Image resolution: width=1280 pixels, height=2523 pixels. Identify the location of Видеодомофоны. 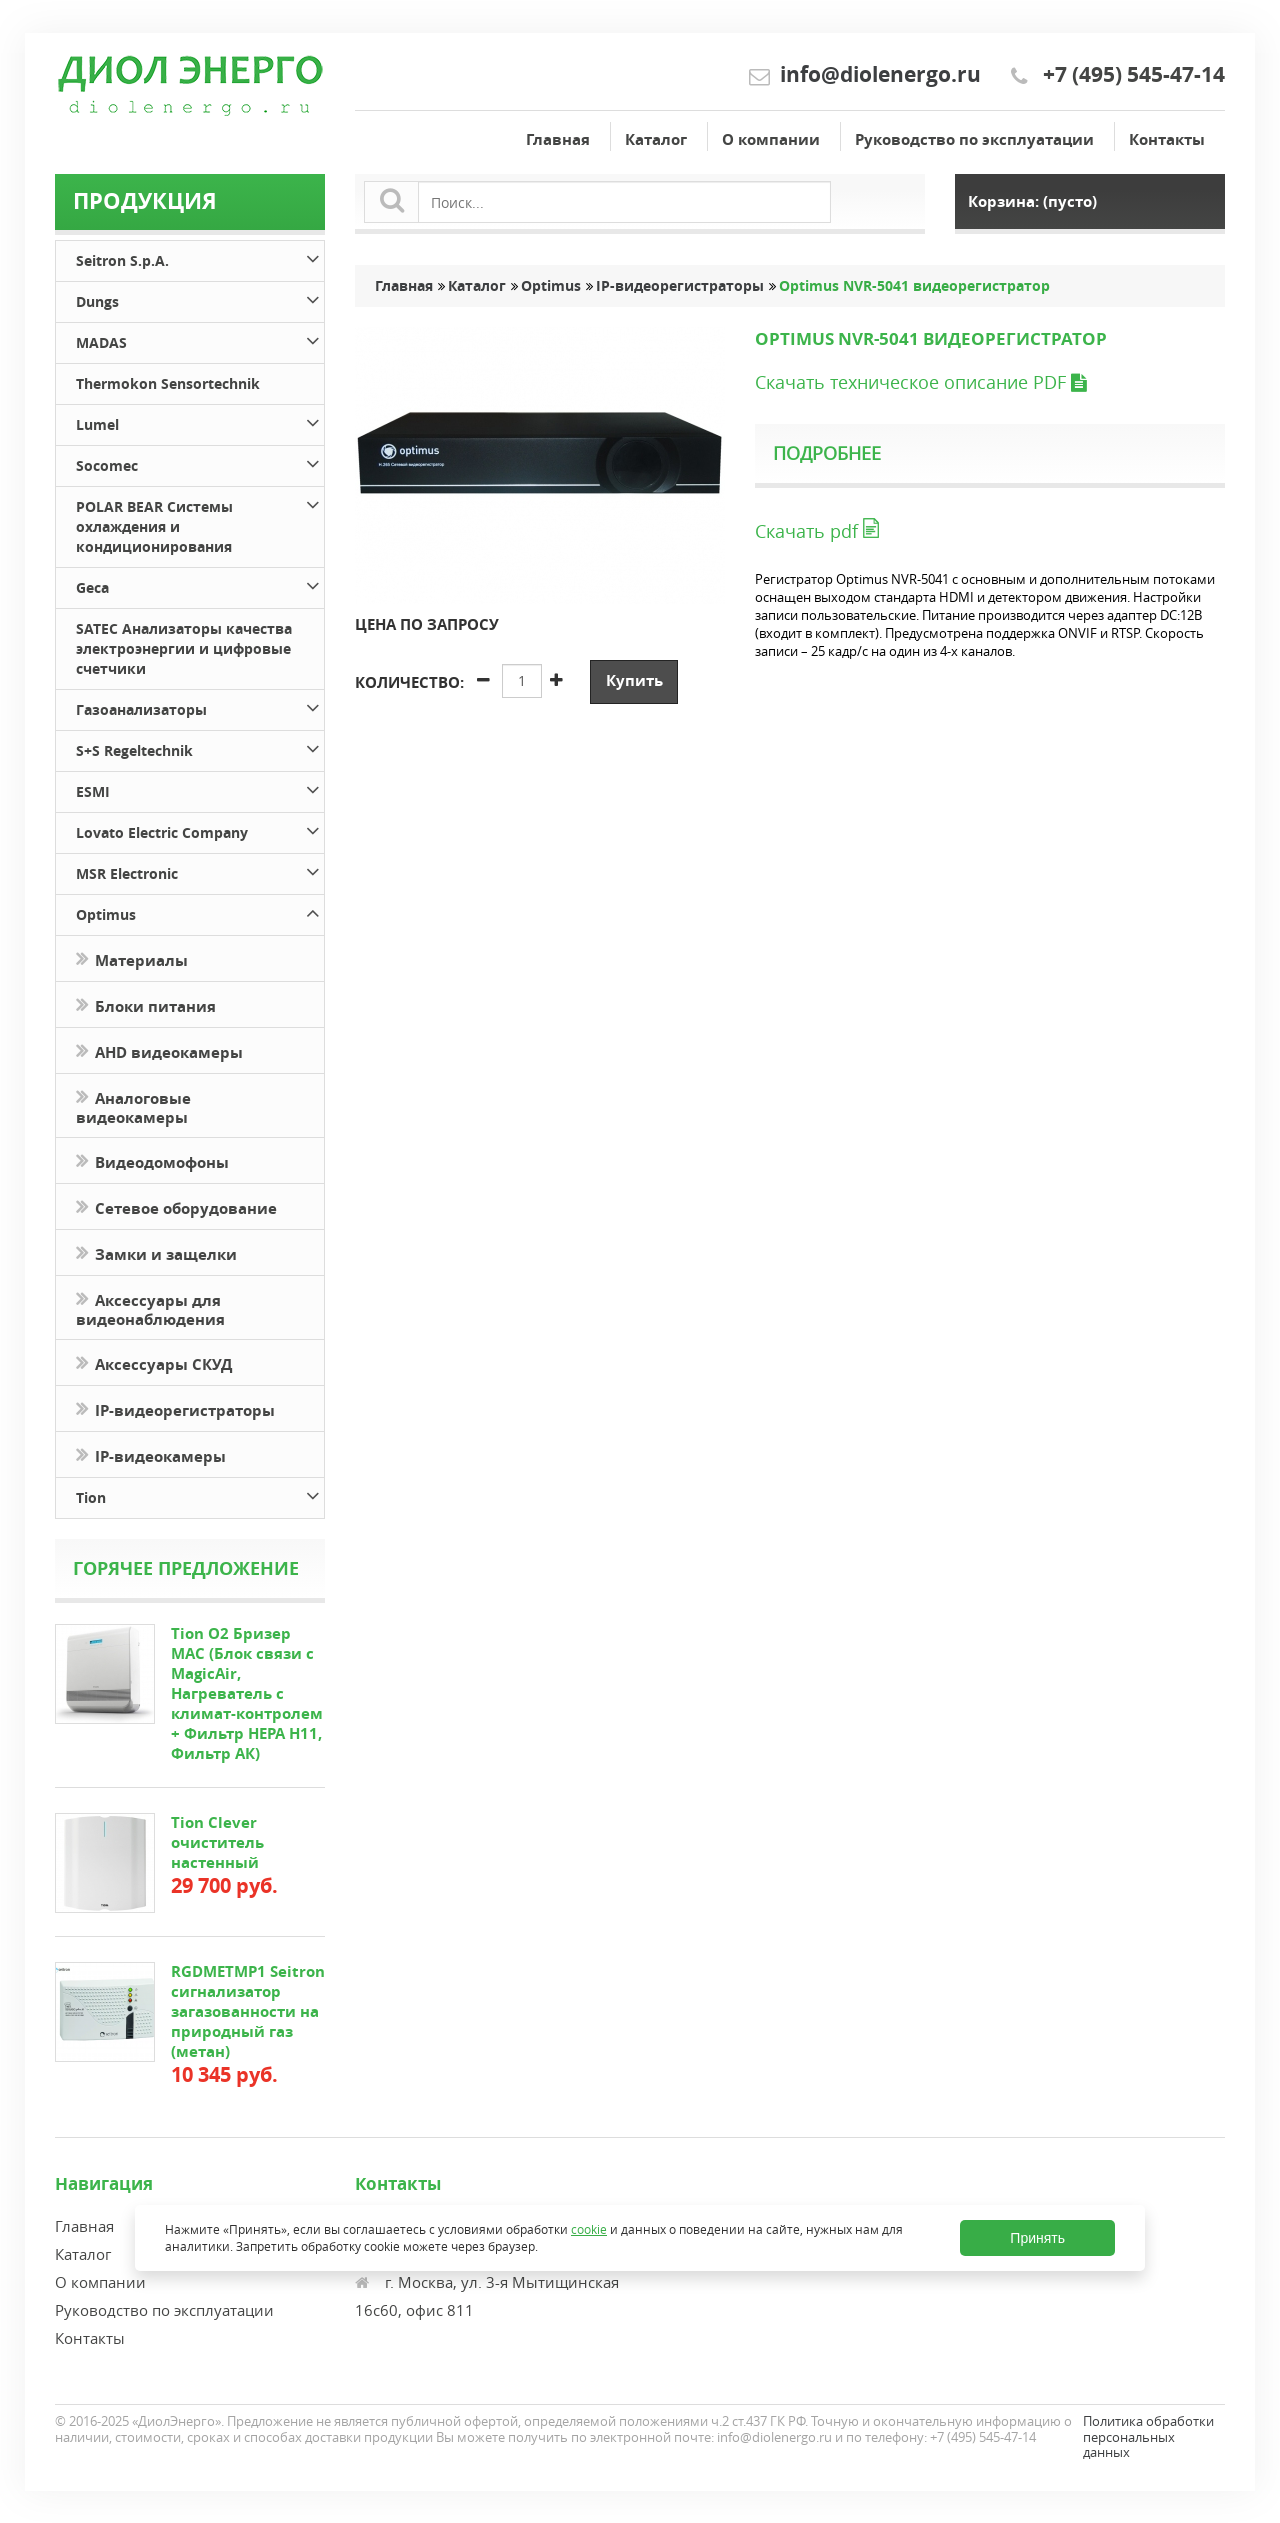
(152, 1160).